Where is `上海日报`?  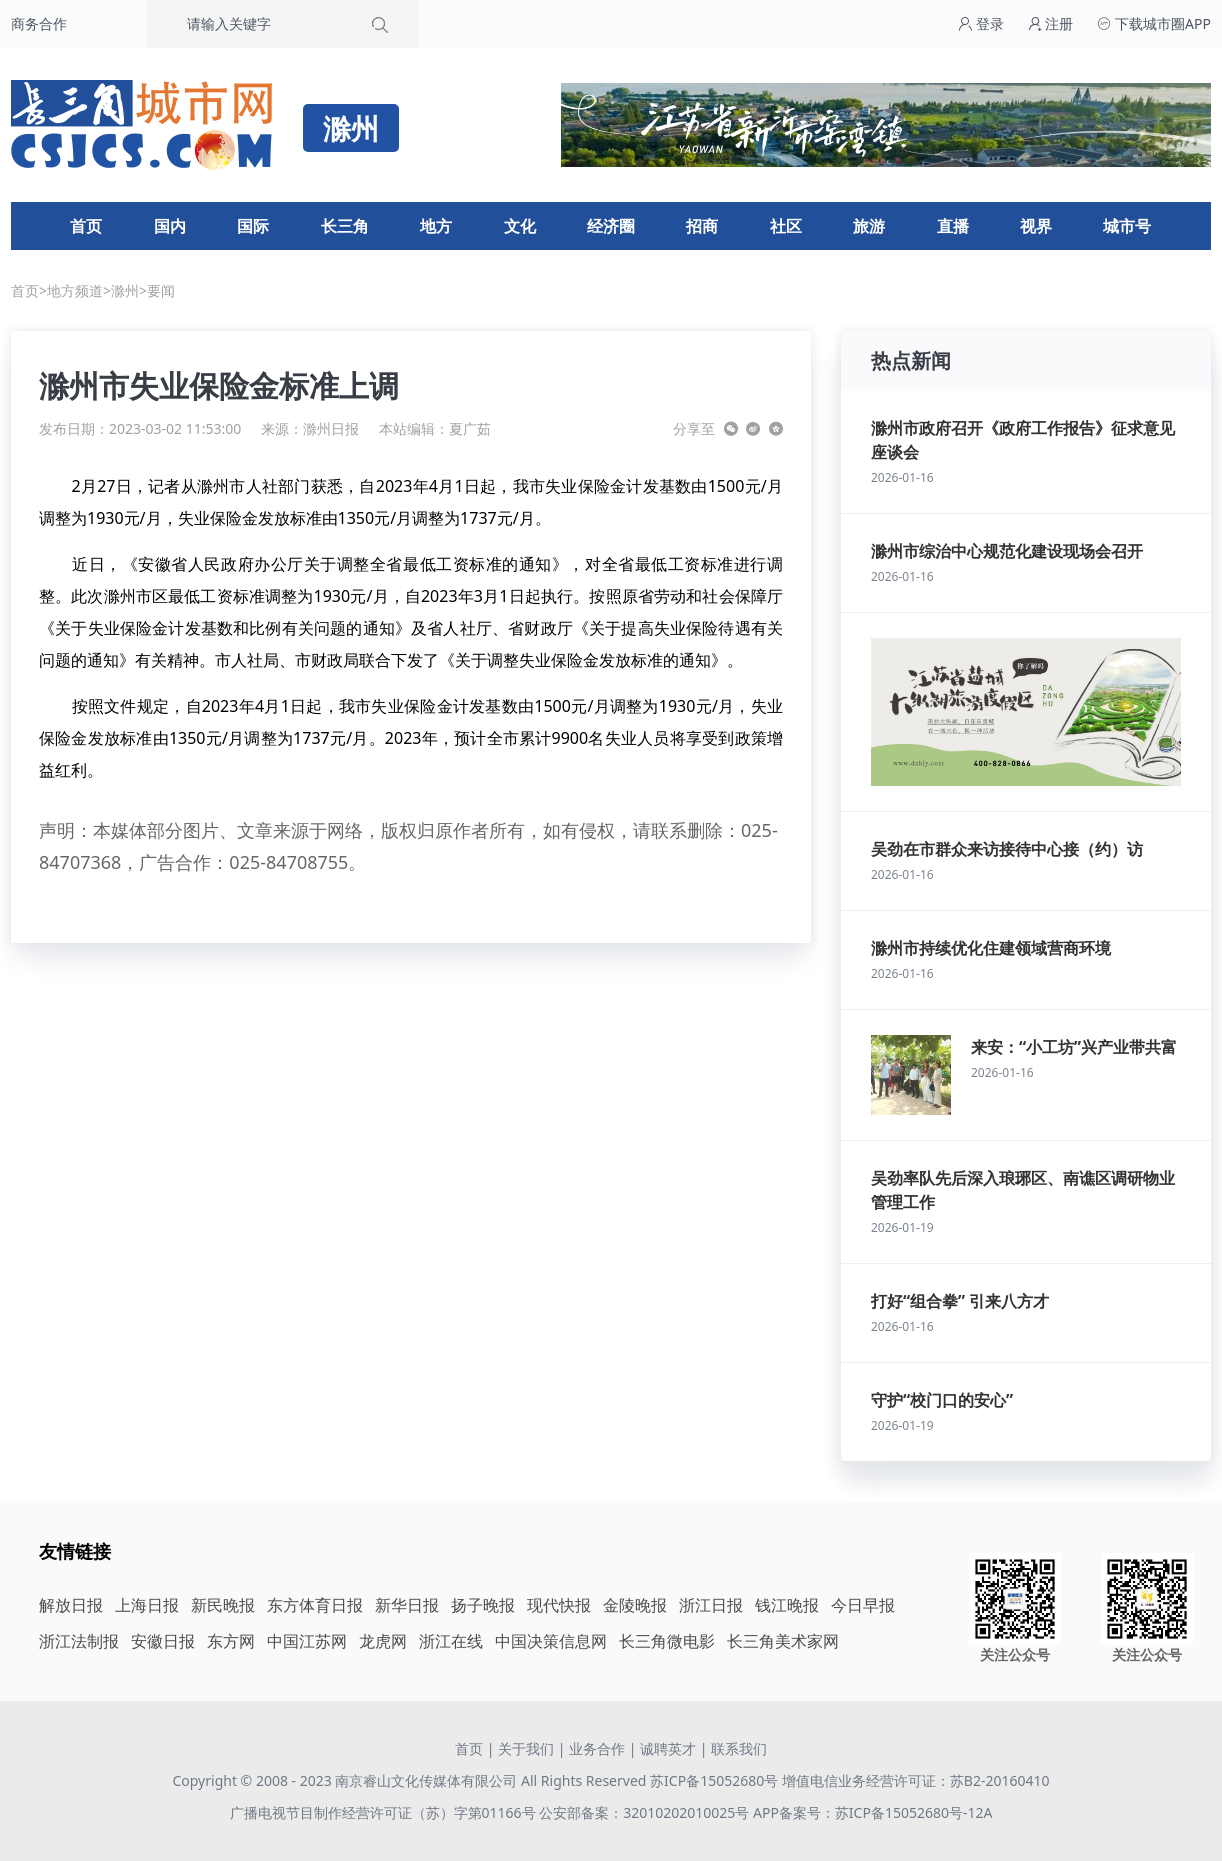
上海日报 is located at coordinates (147, 1605).